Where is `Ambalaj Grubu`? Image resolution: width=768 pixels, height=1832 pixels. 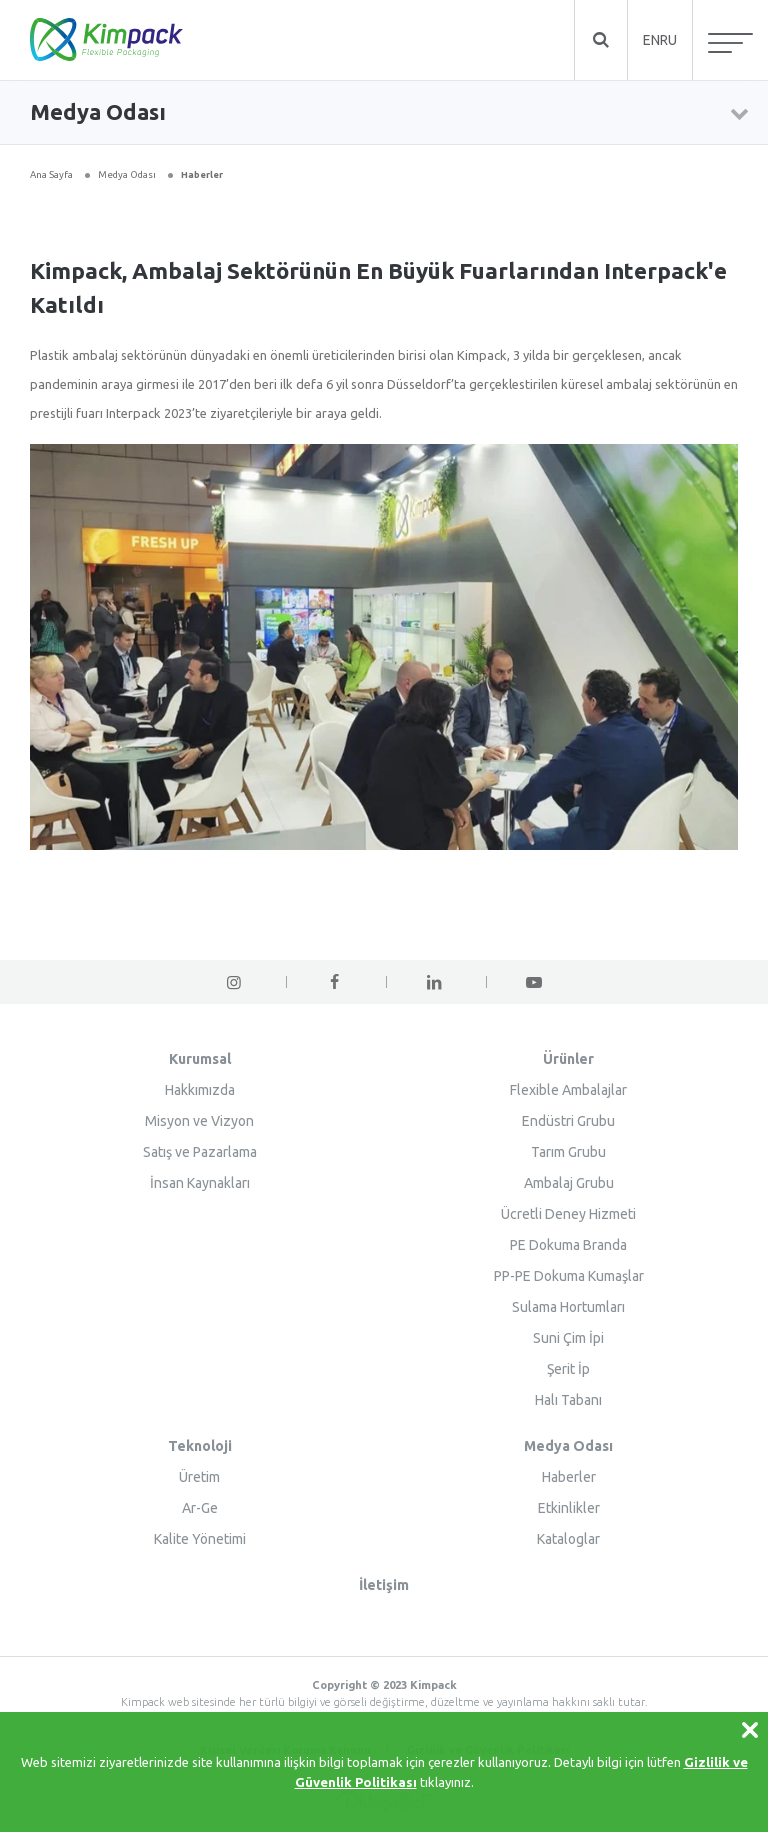 Ambalaj Grubu is located at coordinates (569, 1183).